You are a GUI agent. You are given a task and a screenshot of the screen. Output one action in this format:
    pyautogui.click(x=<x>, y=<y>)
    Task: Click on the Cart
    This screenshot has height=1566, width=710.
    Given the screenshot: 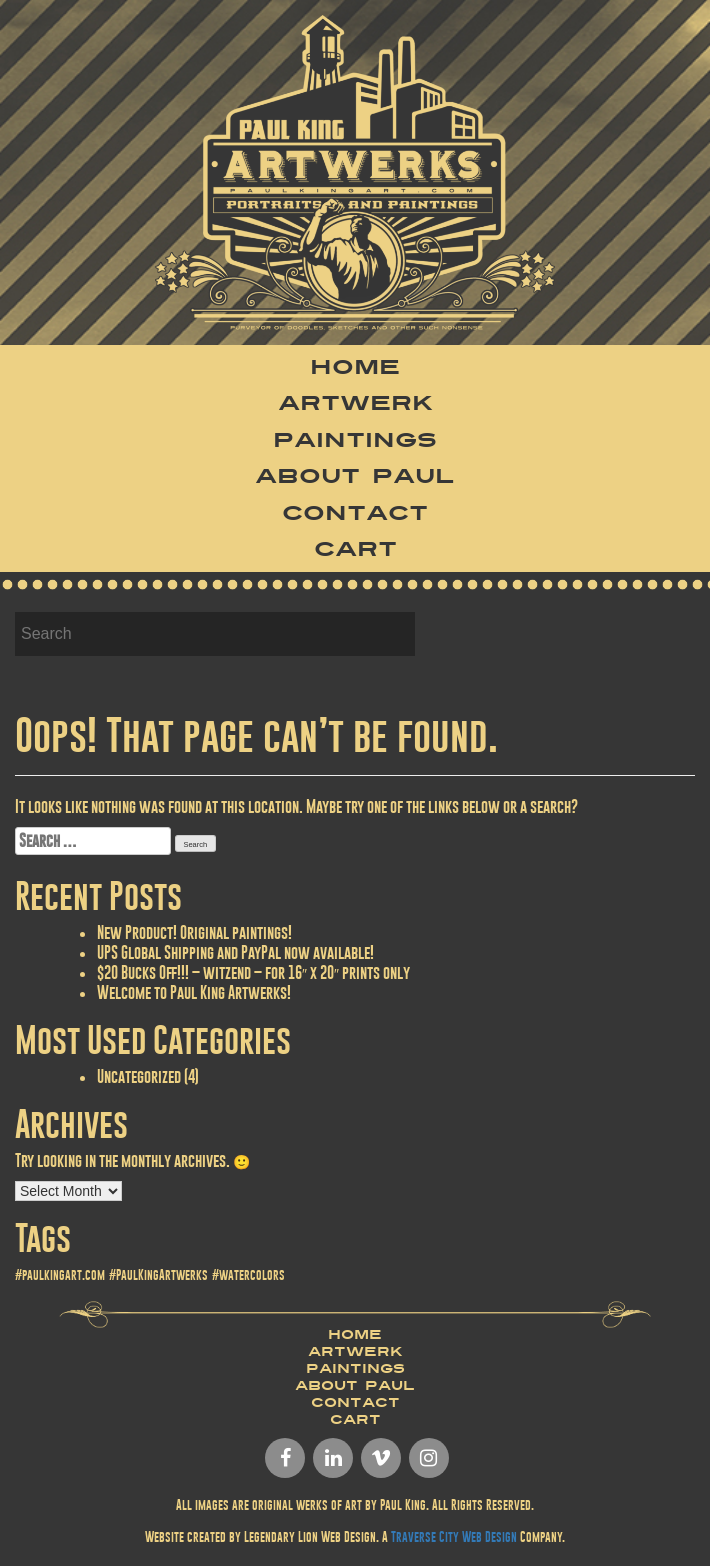 What is the action you would take?
    pyautogui.click(x=355, y=549)
    